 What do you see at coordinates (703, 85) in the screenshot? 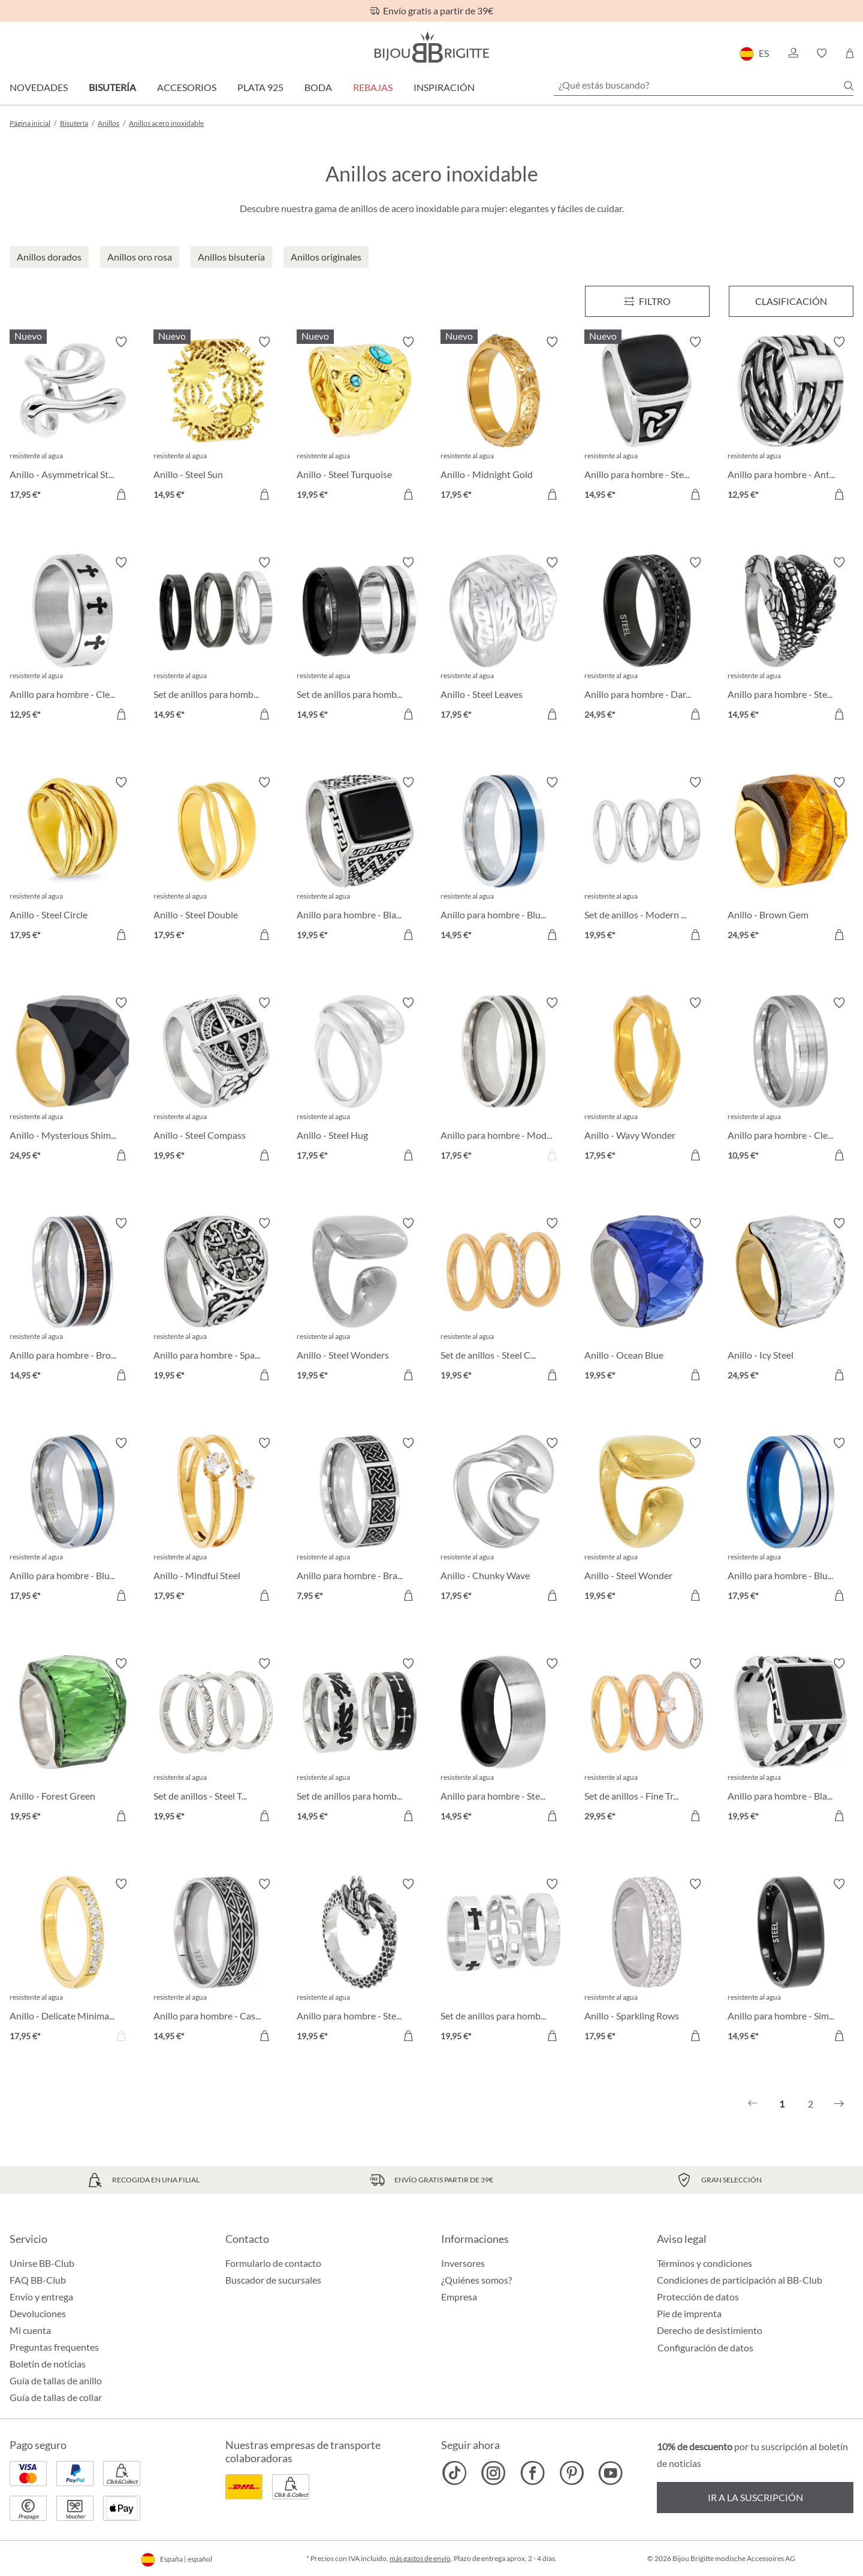
I see `[¿Qué estás buscando?]` at bounding box center [703, 85].